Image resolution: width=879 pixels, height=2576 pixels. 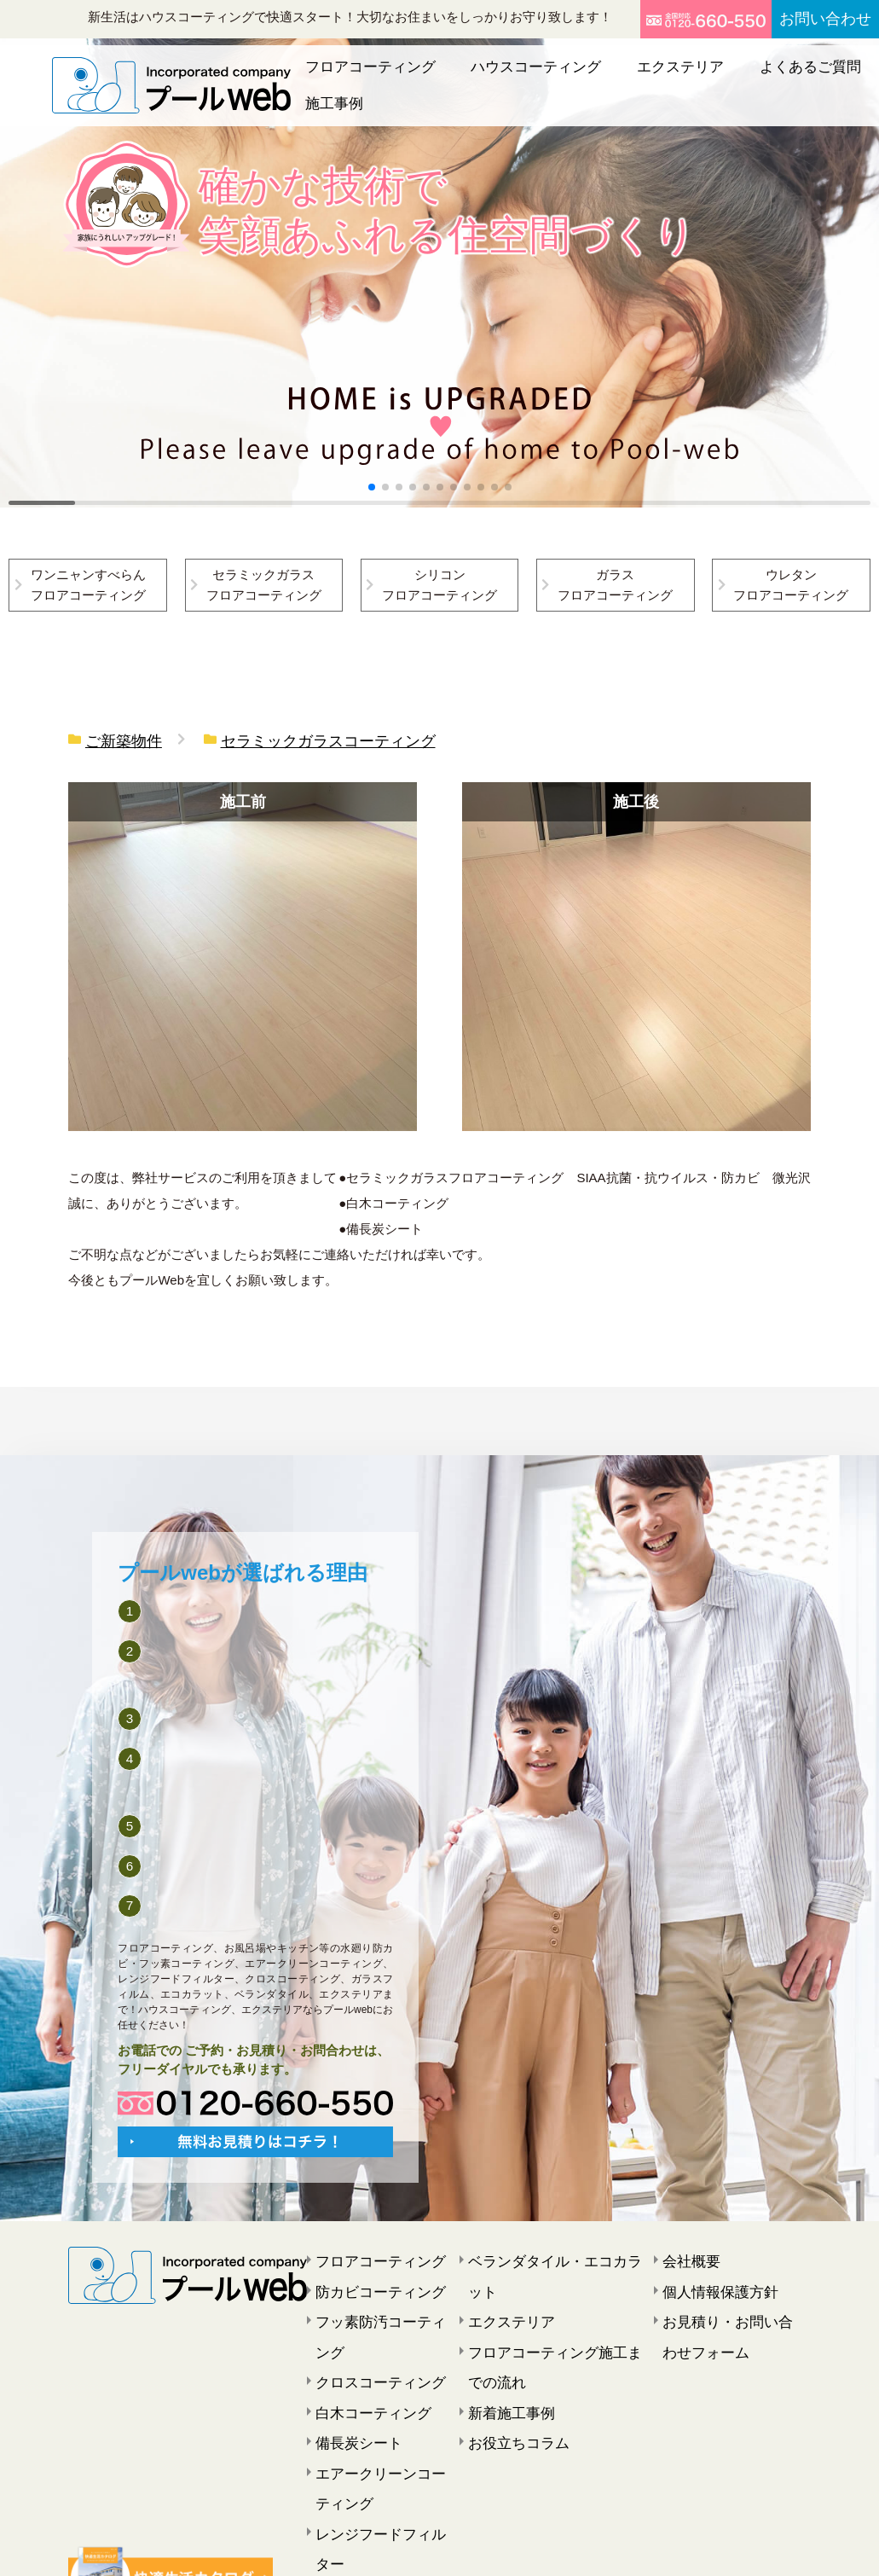 I want to click on よくあるご質問, so click(x=718, y=76).